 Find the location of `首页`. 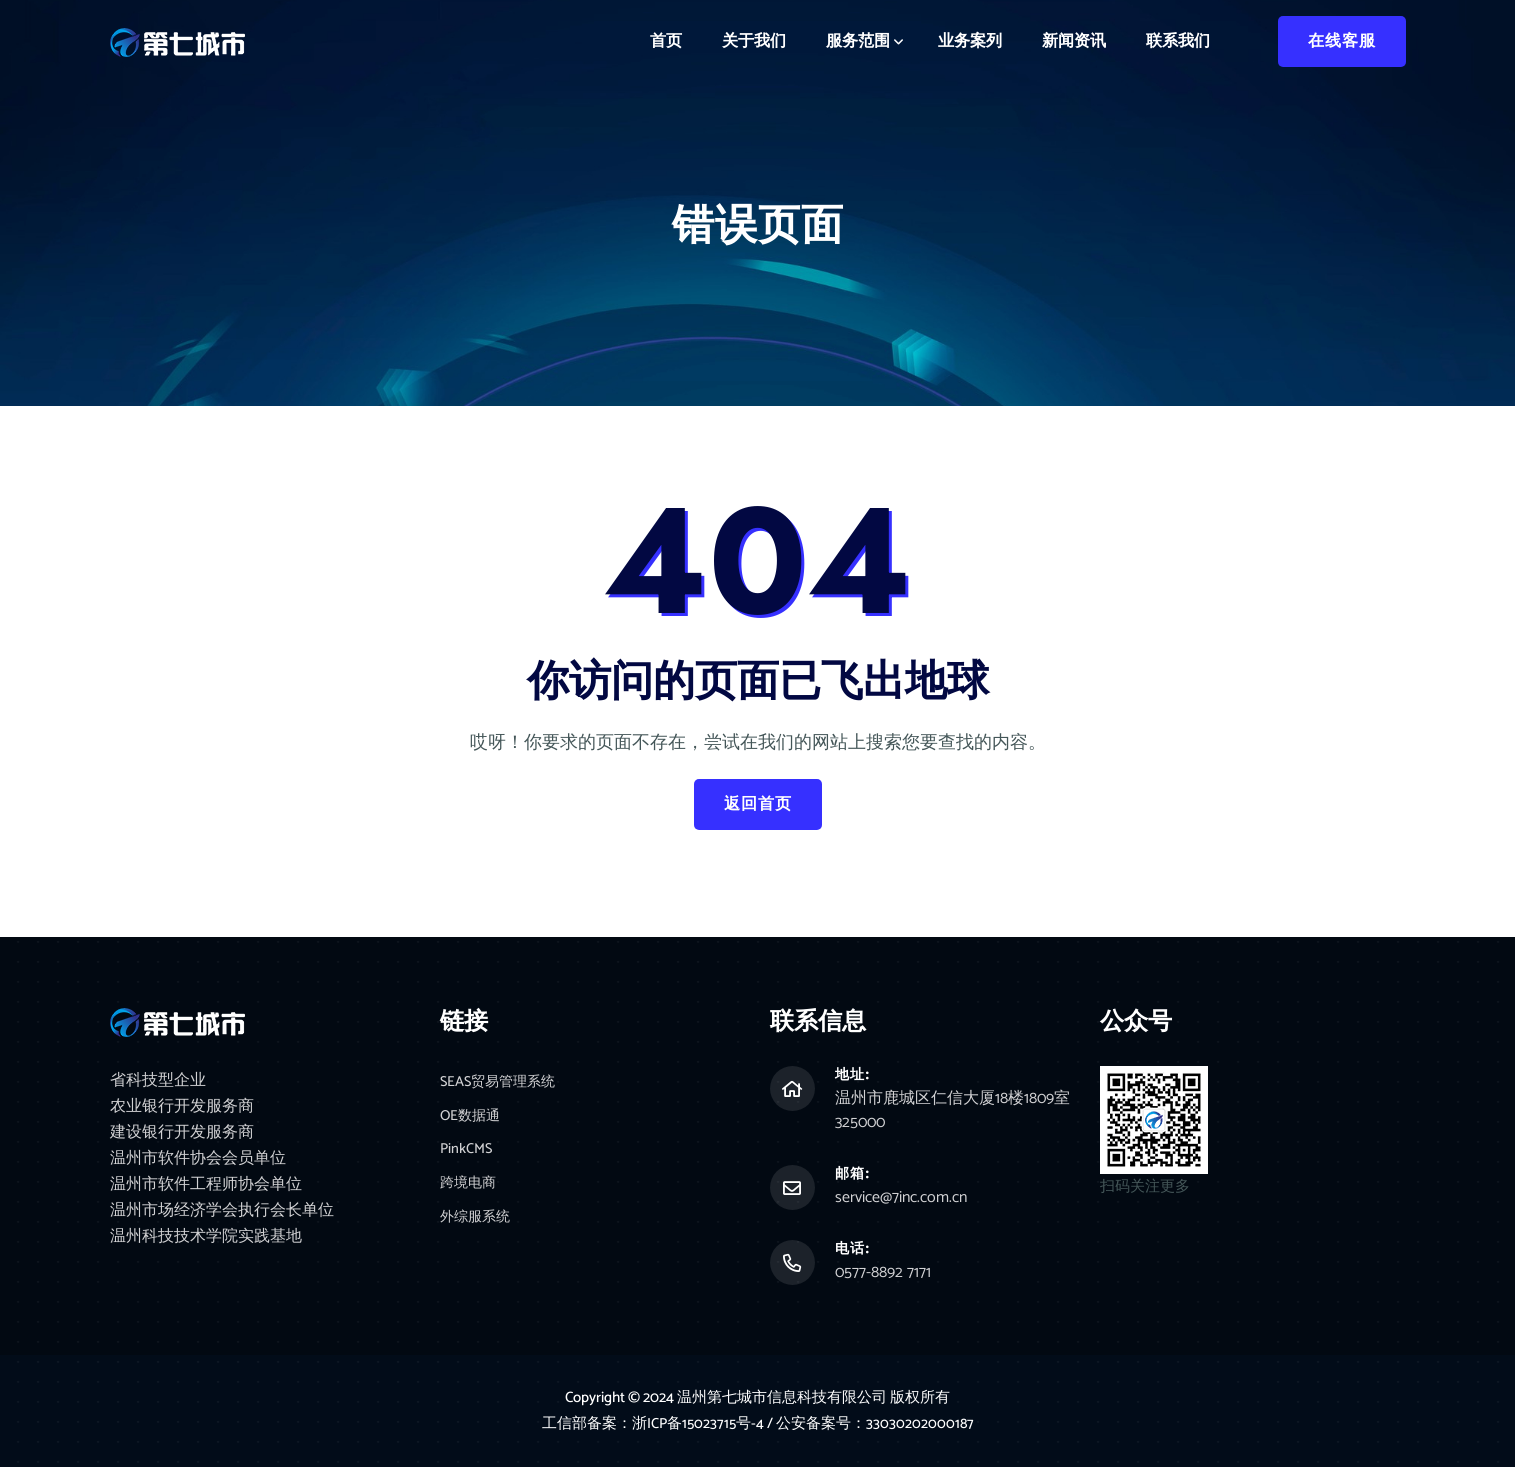

首页 is located at coordinates (666, 41).